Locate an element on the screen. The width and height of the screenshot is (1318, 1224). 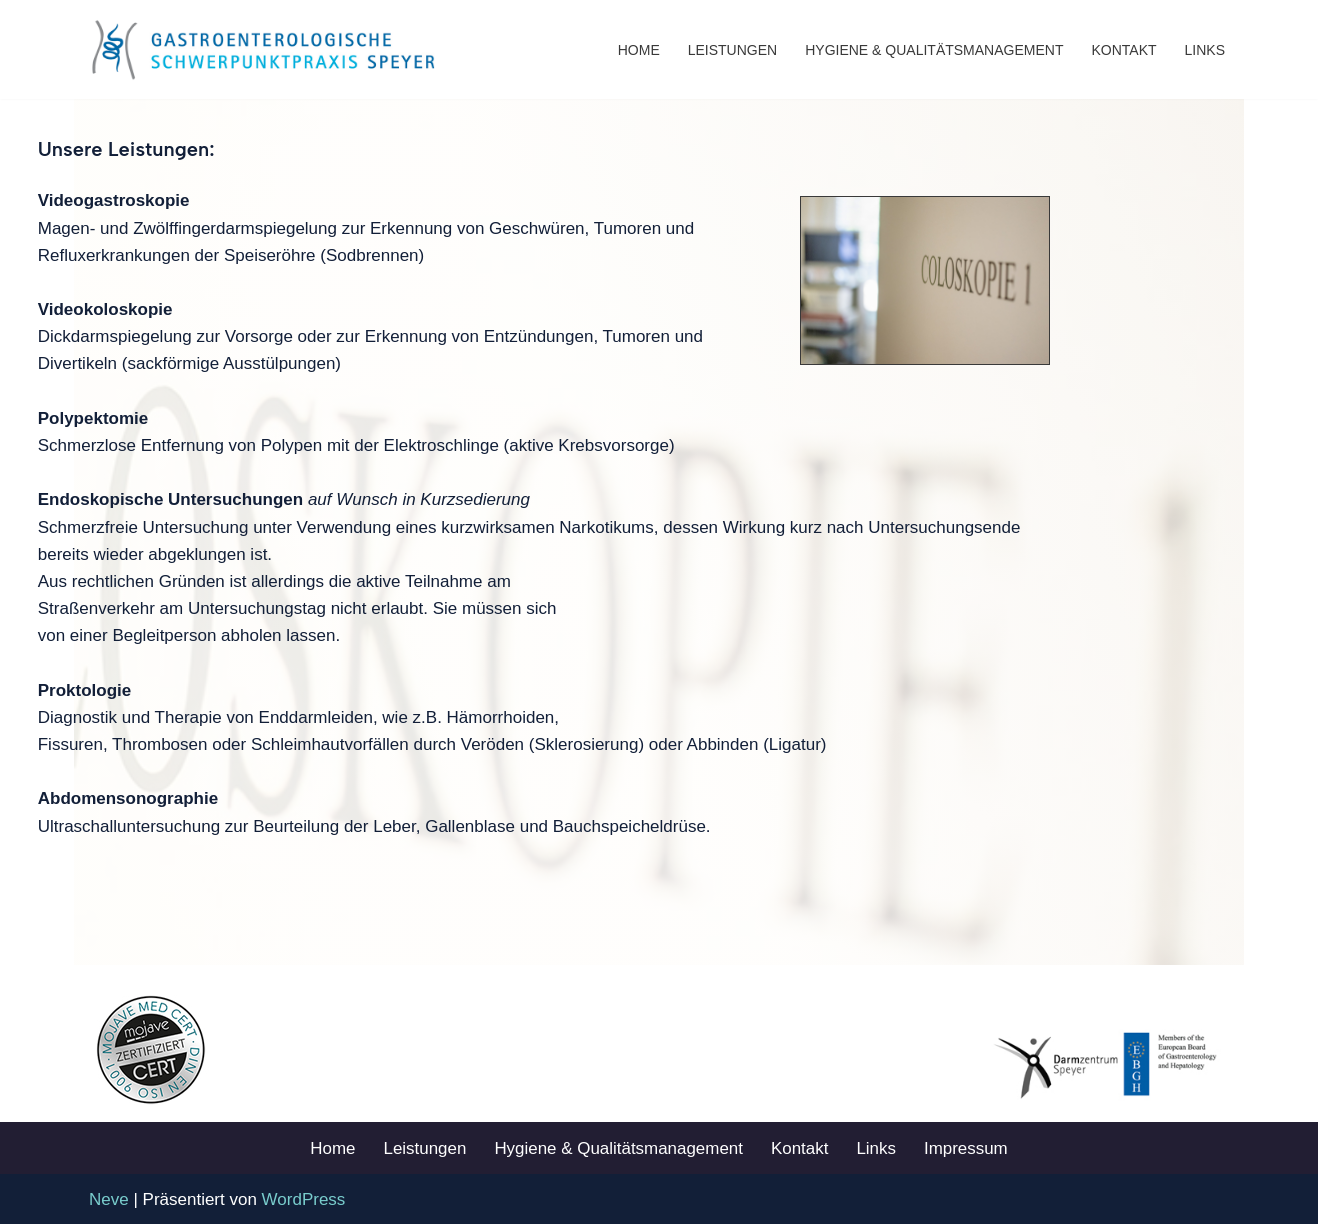
Impressum is located at coordinates (967, 1147).